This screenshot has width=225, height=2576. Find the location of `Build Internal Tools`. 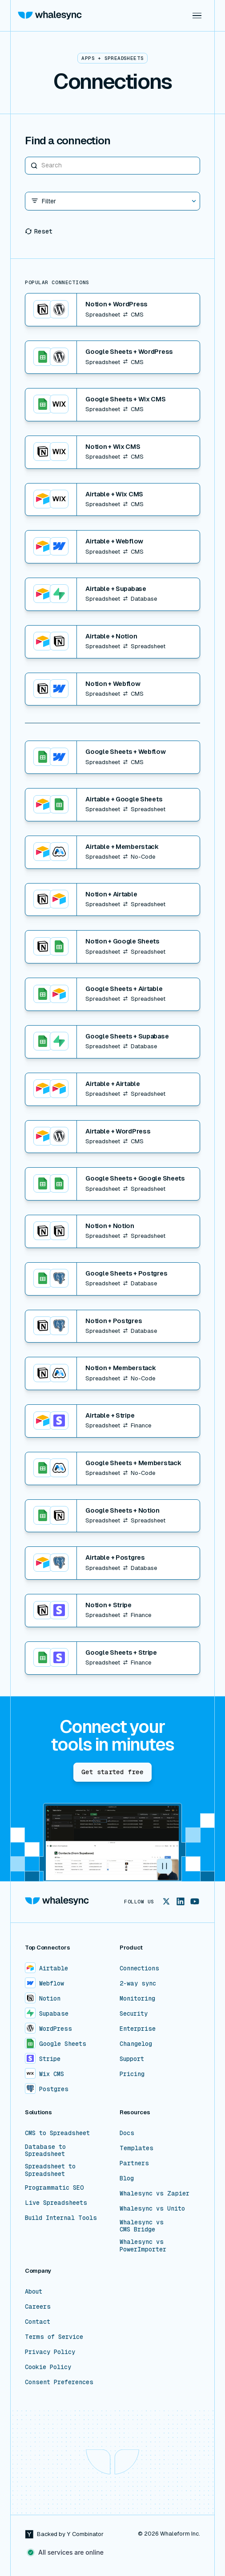

Build Internal Tools is located at coordinates (61, 2217).